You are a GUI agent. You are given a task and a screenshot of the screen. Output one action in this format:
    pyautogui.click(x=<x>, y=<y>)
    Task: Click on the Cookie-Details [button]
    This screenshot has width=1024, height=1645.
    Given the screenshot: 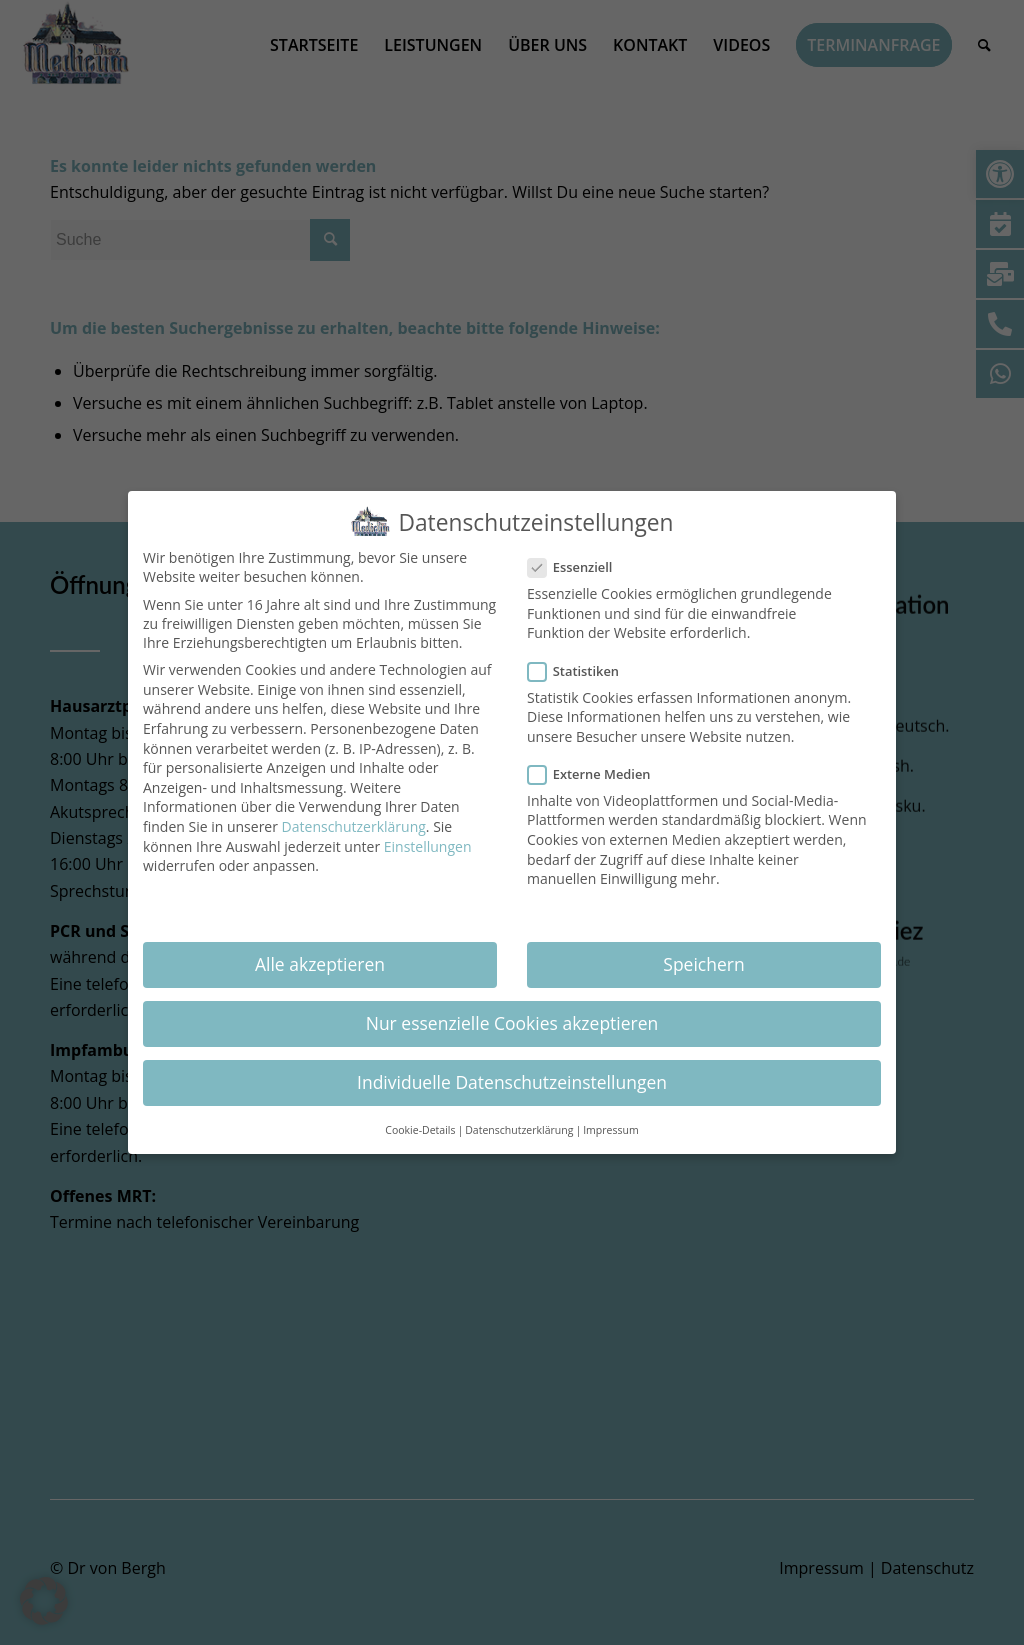 What is the action you would take?
    pyautogui.click(x=420, y=1123)
    